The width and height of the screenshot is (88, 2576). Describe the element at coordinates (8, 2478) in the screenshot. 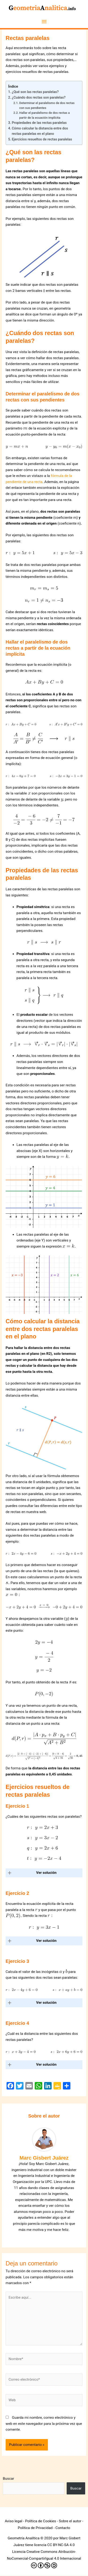

I see `Buscar` at that location.